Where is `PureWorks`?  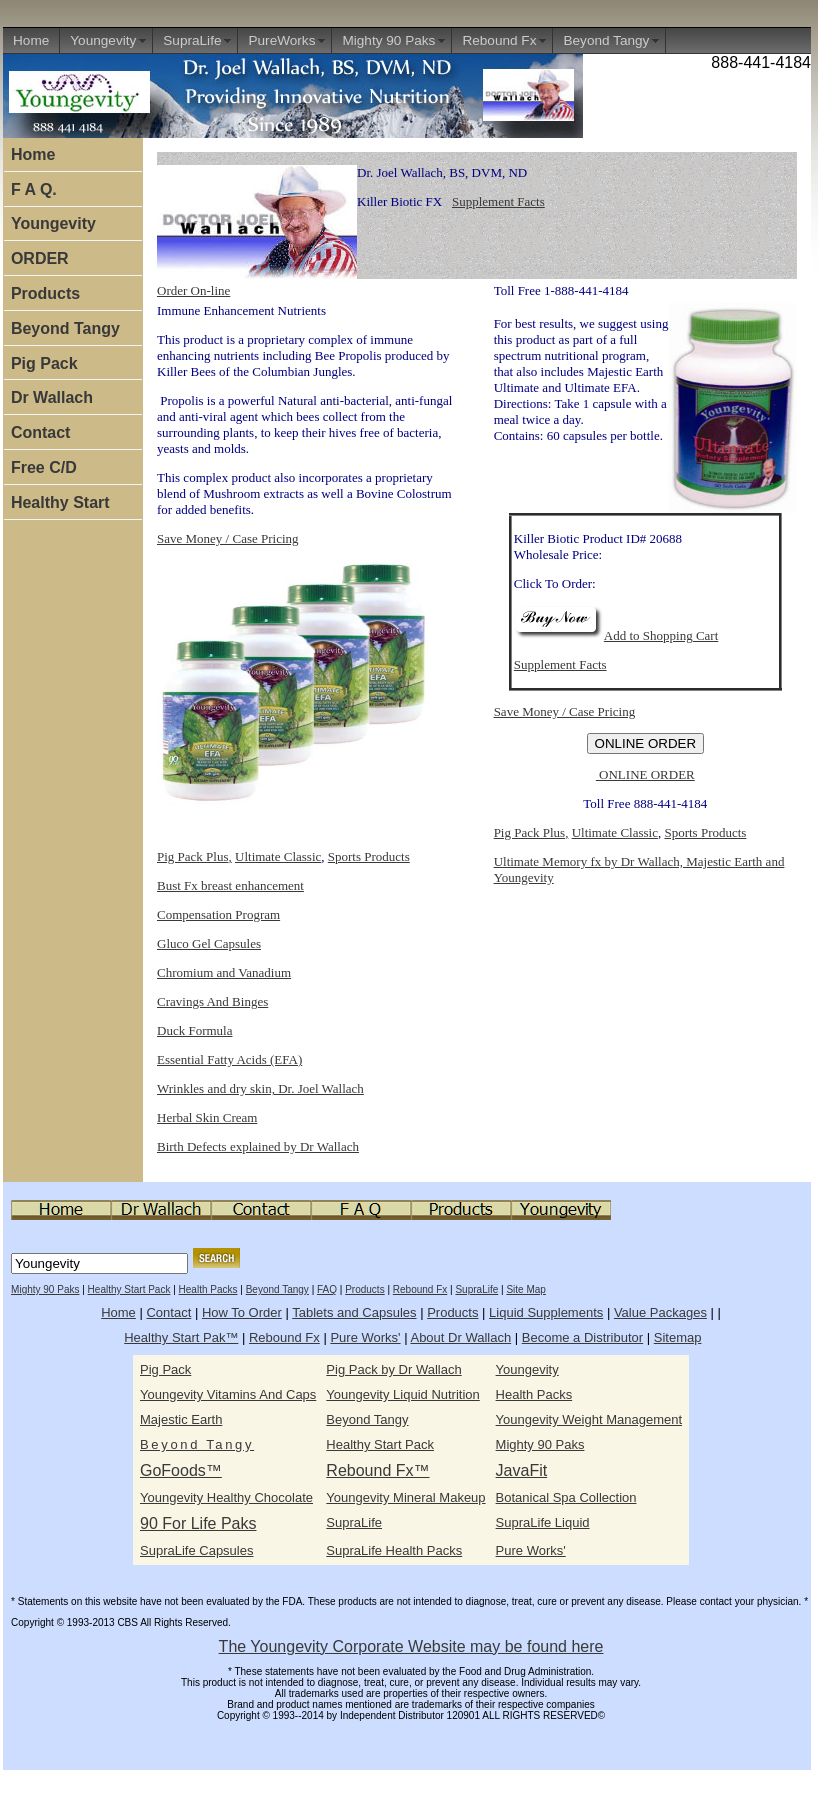
PureWorks is located at coordinates (281, 40).